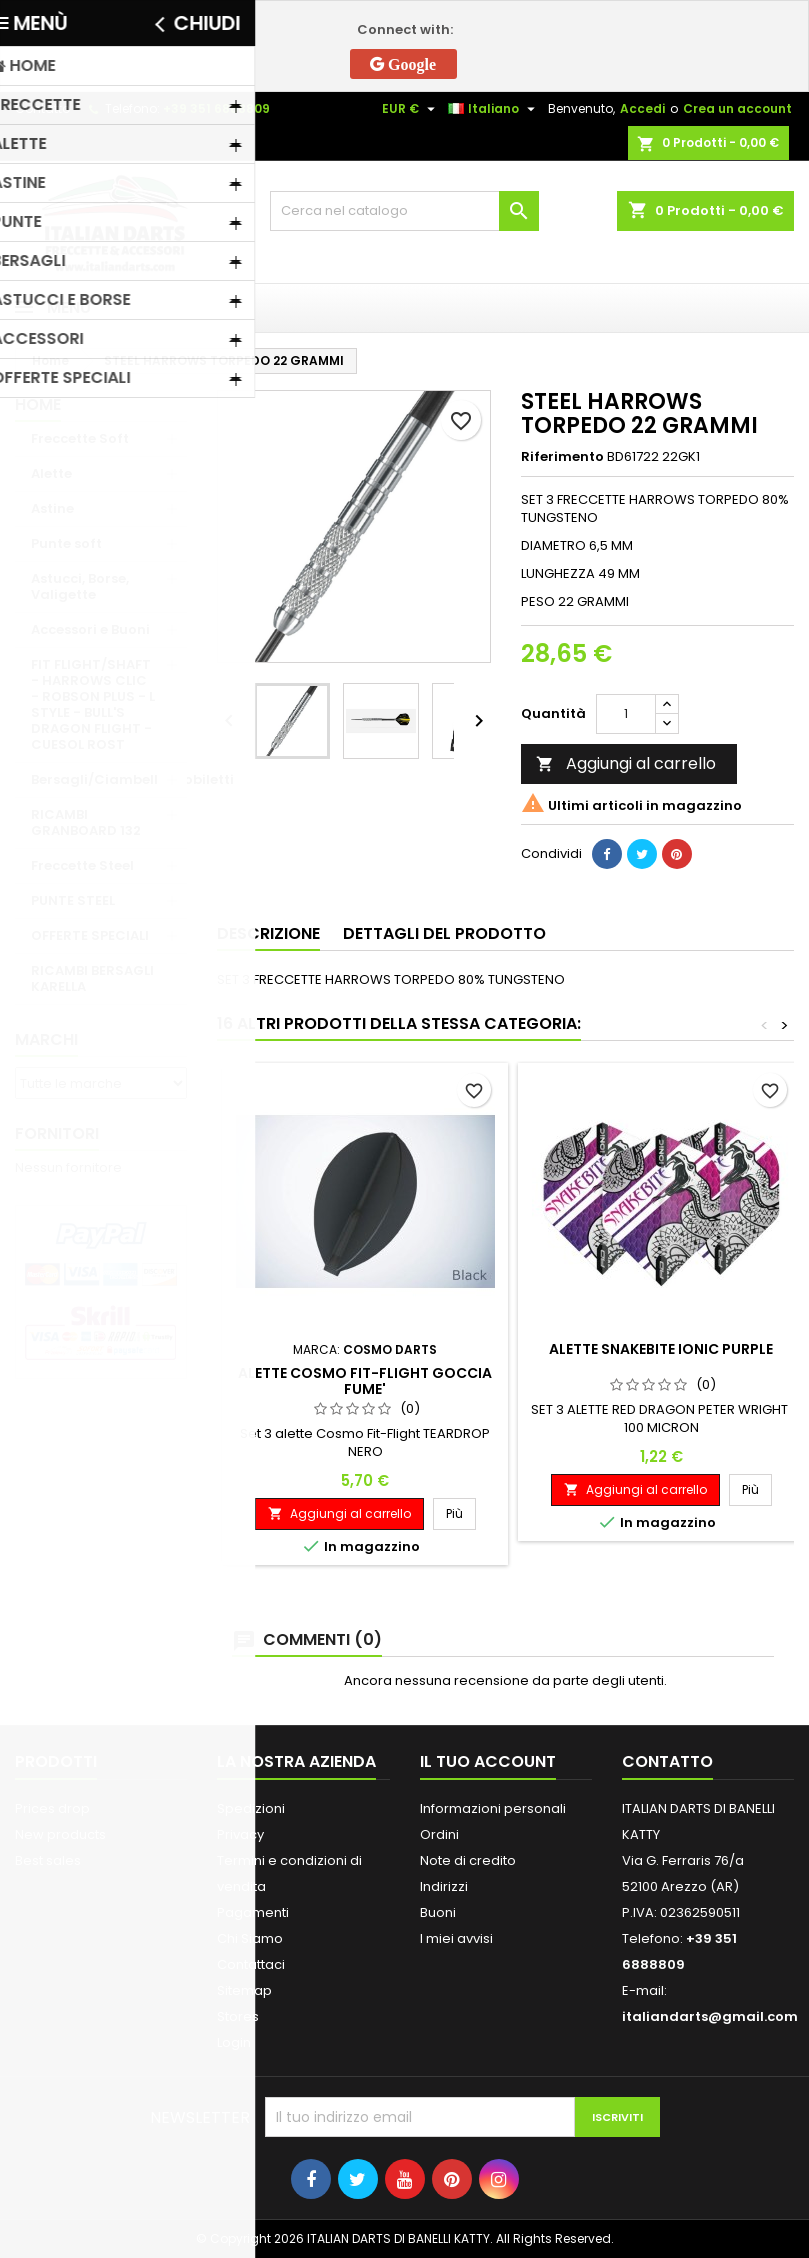 This screenshot has width=809, height=2258. I want to click on Descrizione [tab], so click(268, 933).